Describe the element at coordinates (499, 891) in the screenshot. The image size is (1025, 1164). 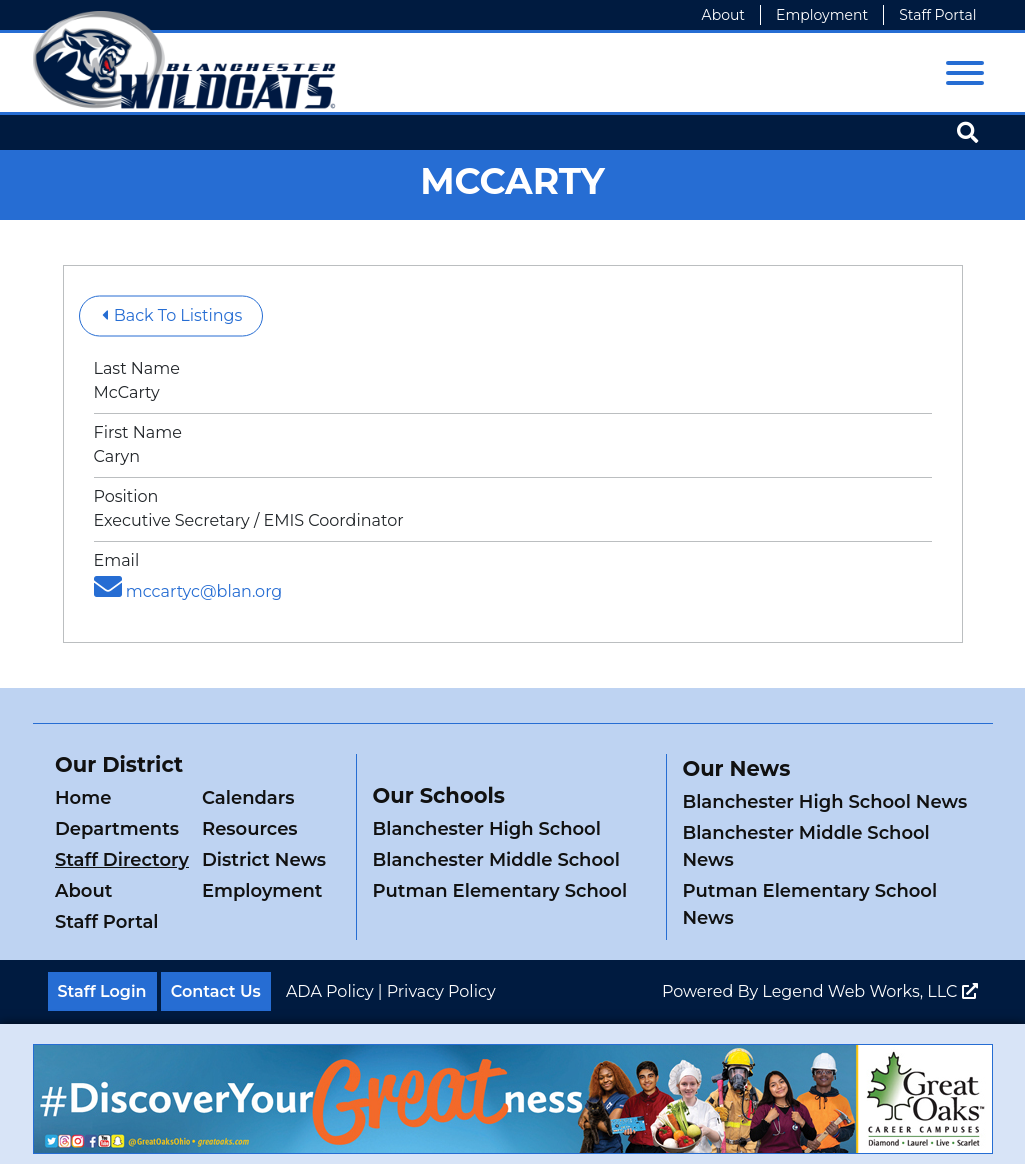
I see `Putman Elementary School` at that location.